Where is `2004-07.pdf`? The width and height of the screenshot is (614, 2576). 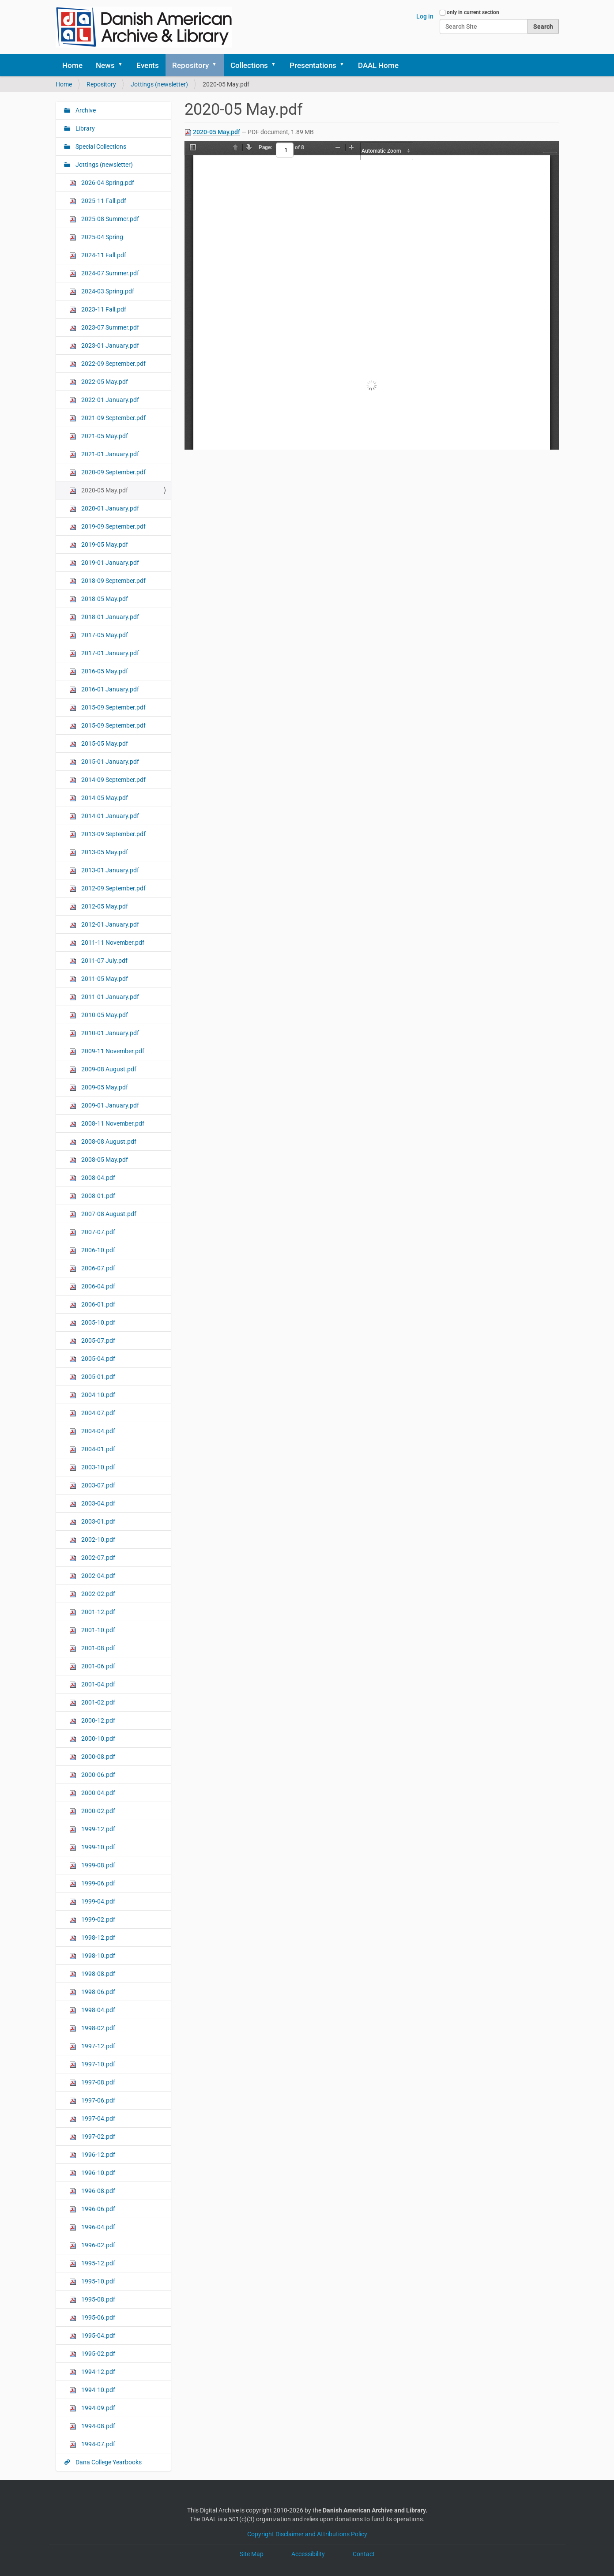 2004-07.pdf is located at coordinates (92, 1413).